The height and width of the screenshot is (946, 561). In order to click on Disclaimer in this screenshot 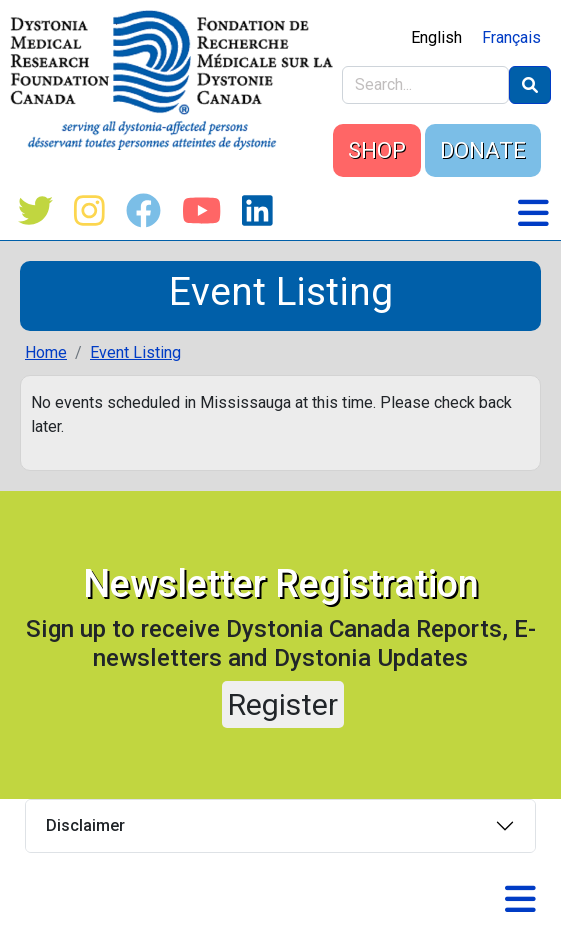, I will do `click(85, 825)`.